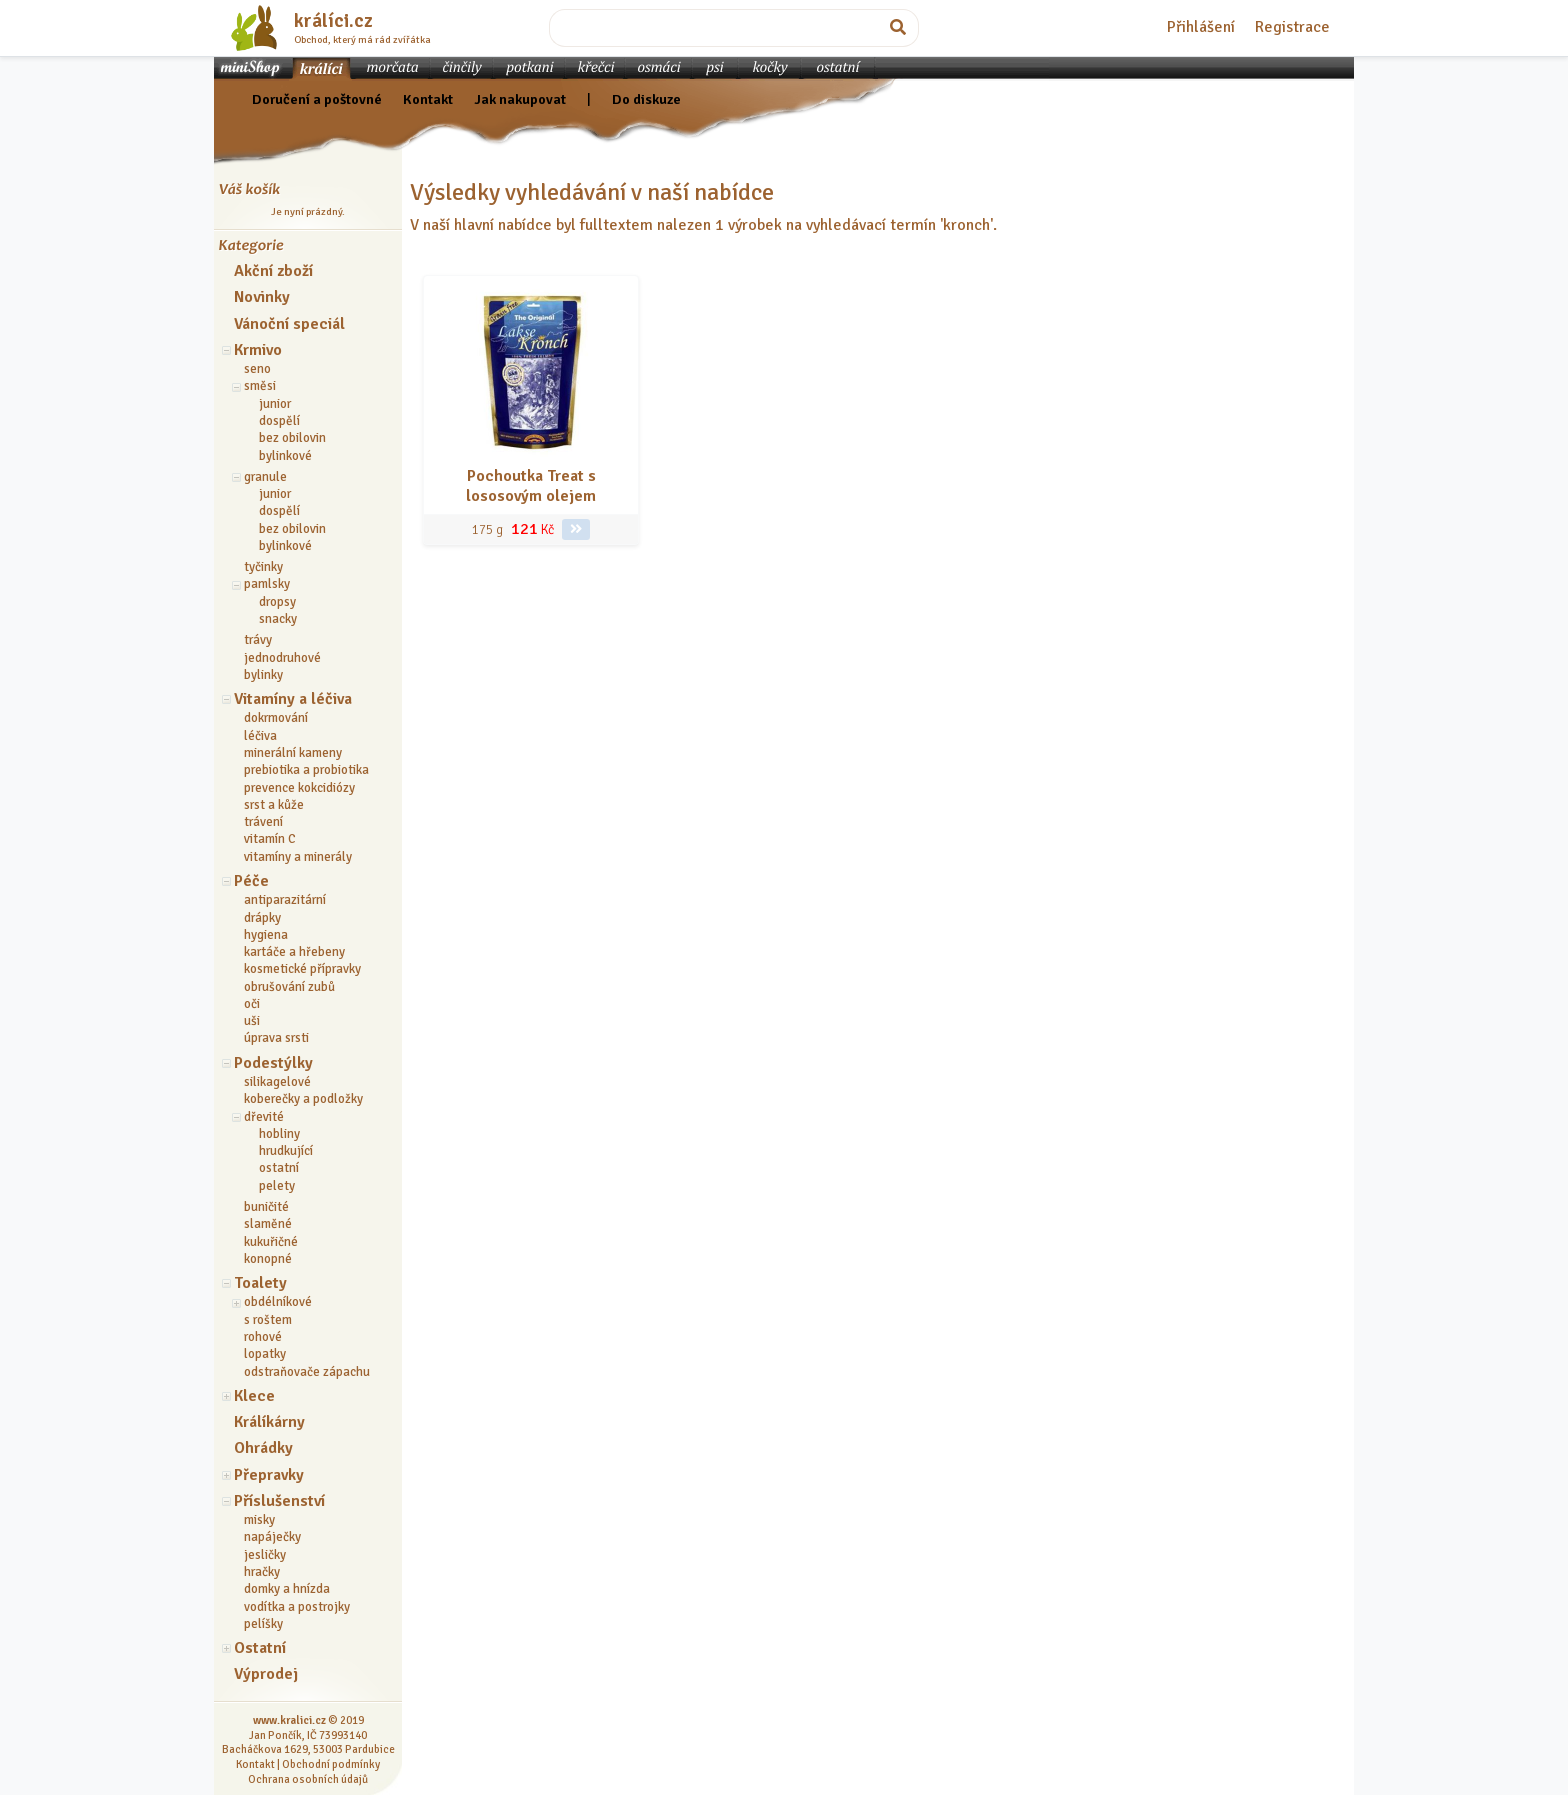 The height and width of the screenshot is (1795, 1568). Describe the element at coordinates (272, 1537) in the screenshot. I see `napáječky` at that location.